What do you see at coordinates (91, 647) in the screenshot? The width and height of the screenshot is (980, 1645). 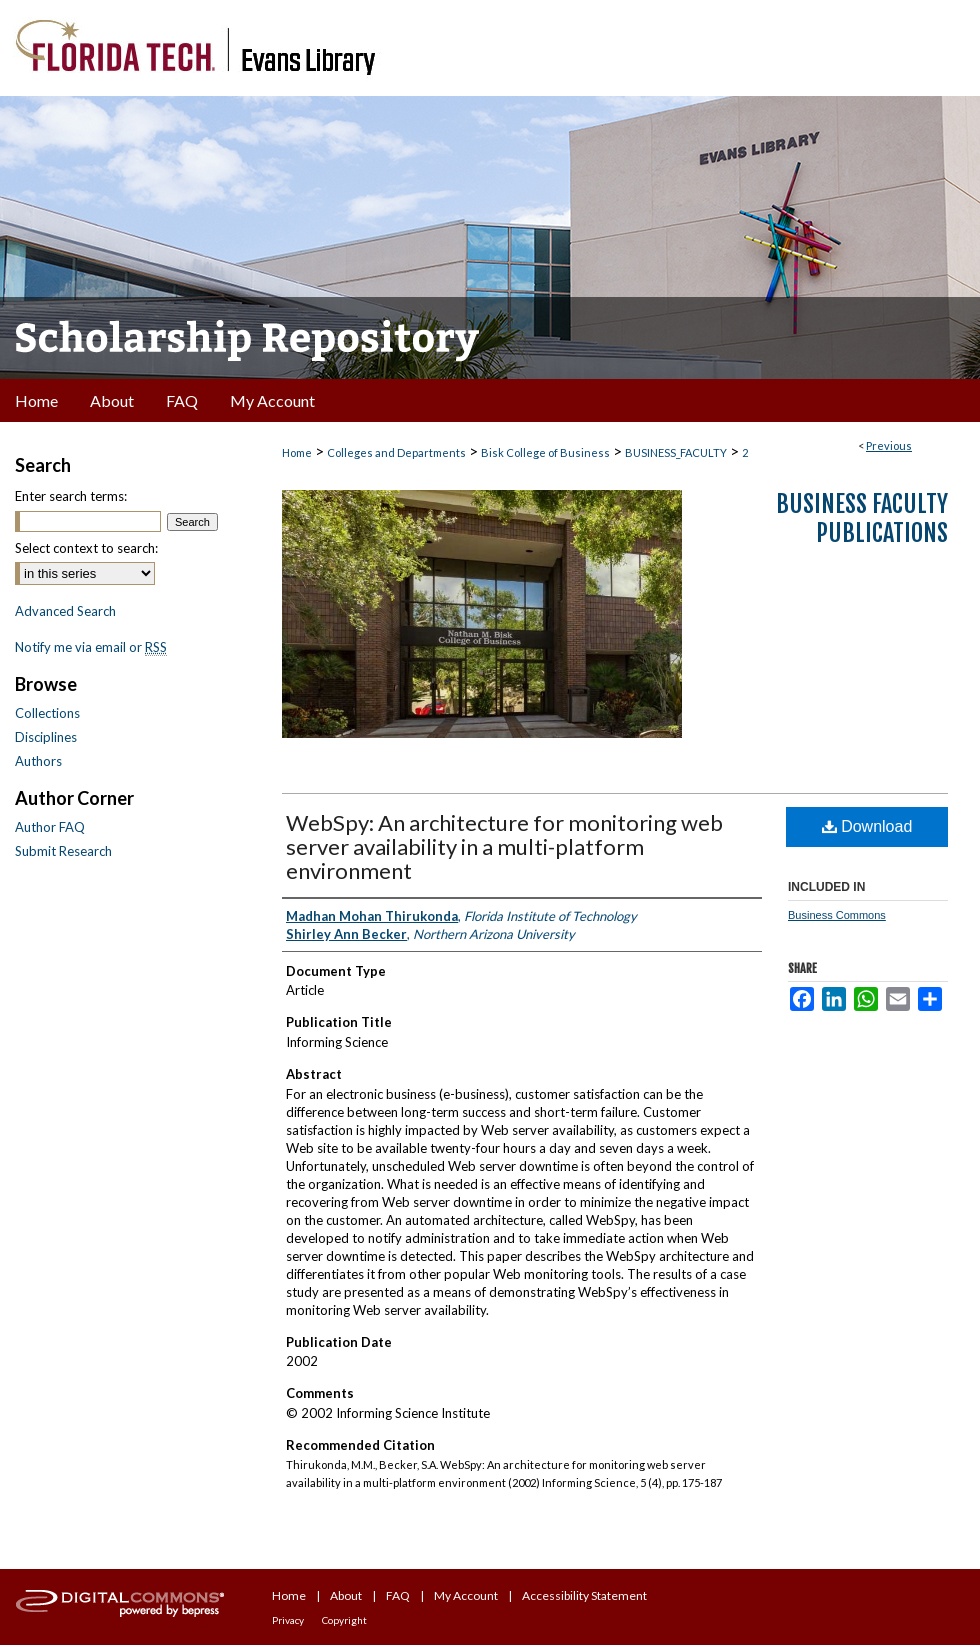 I see `Notify me via email or` at bounding box center [91, 647].